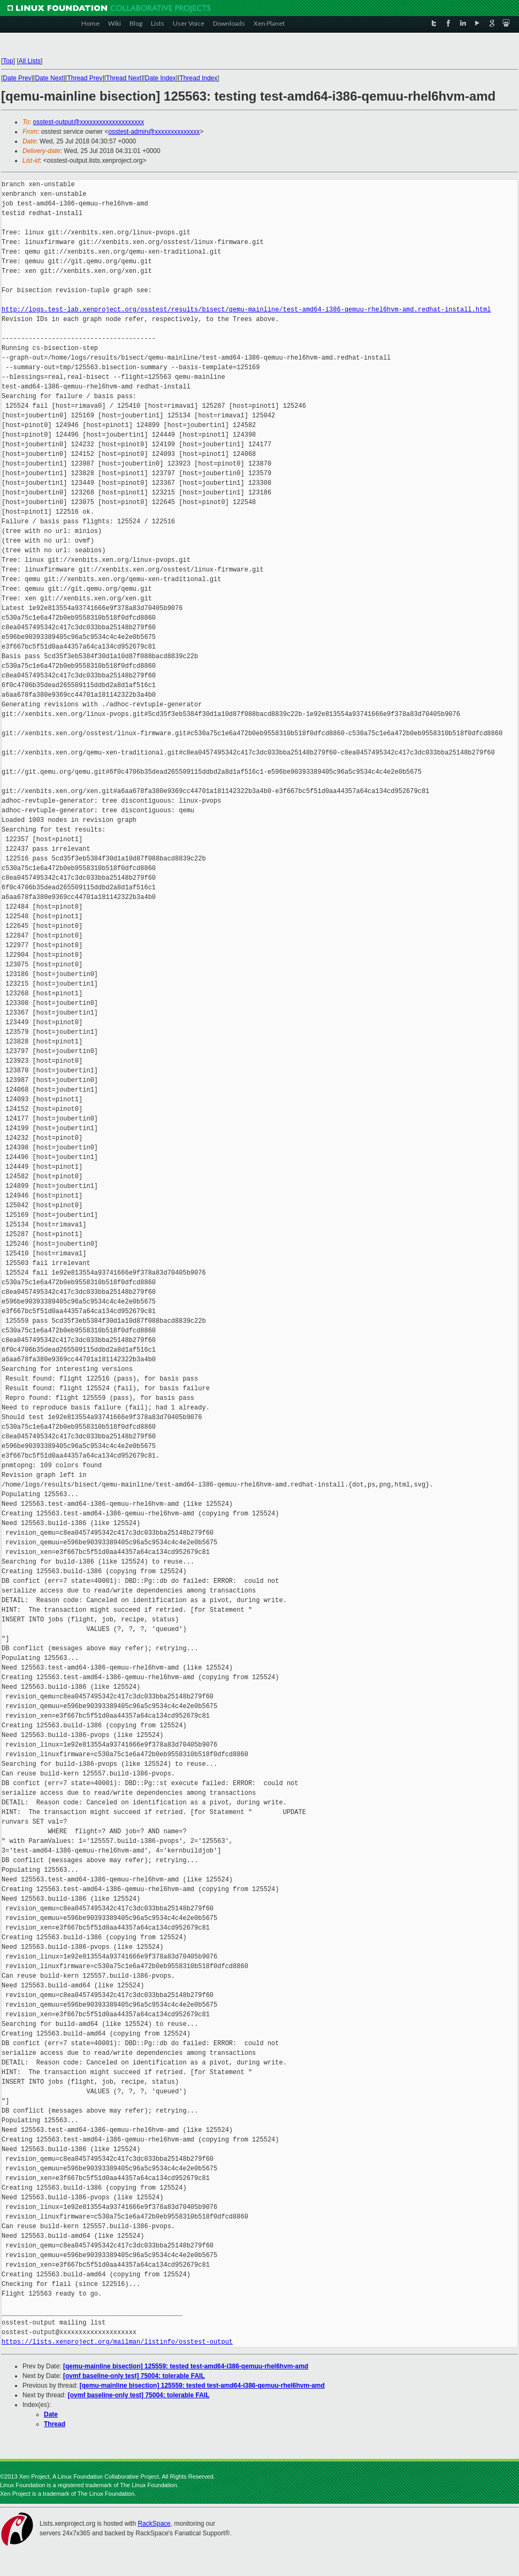 This screenshot has height=2576, width=519. What do you see at coordinates (199, 78) in the screenshot?
I see `Thread Index` at bounding box center [199, 78].